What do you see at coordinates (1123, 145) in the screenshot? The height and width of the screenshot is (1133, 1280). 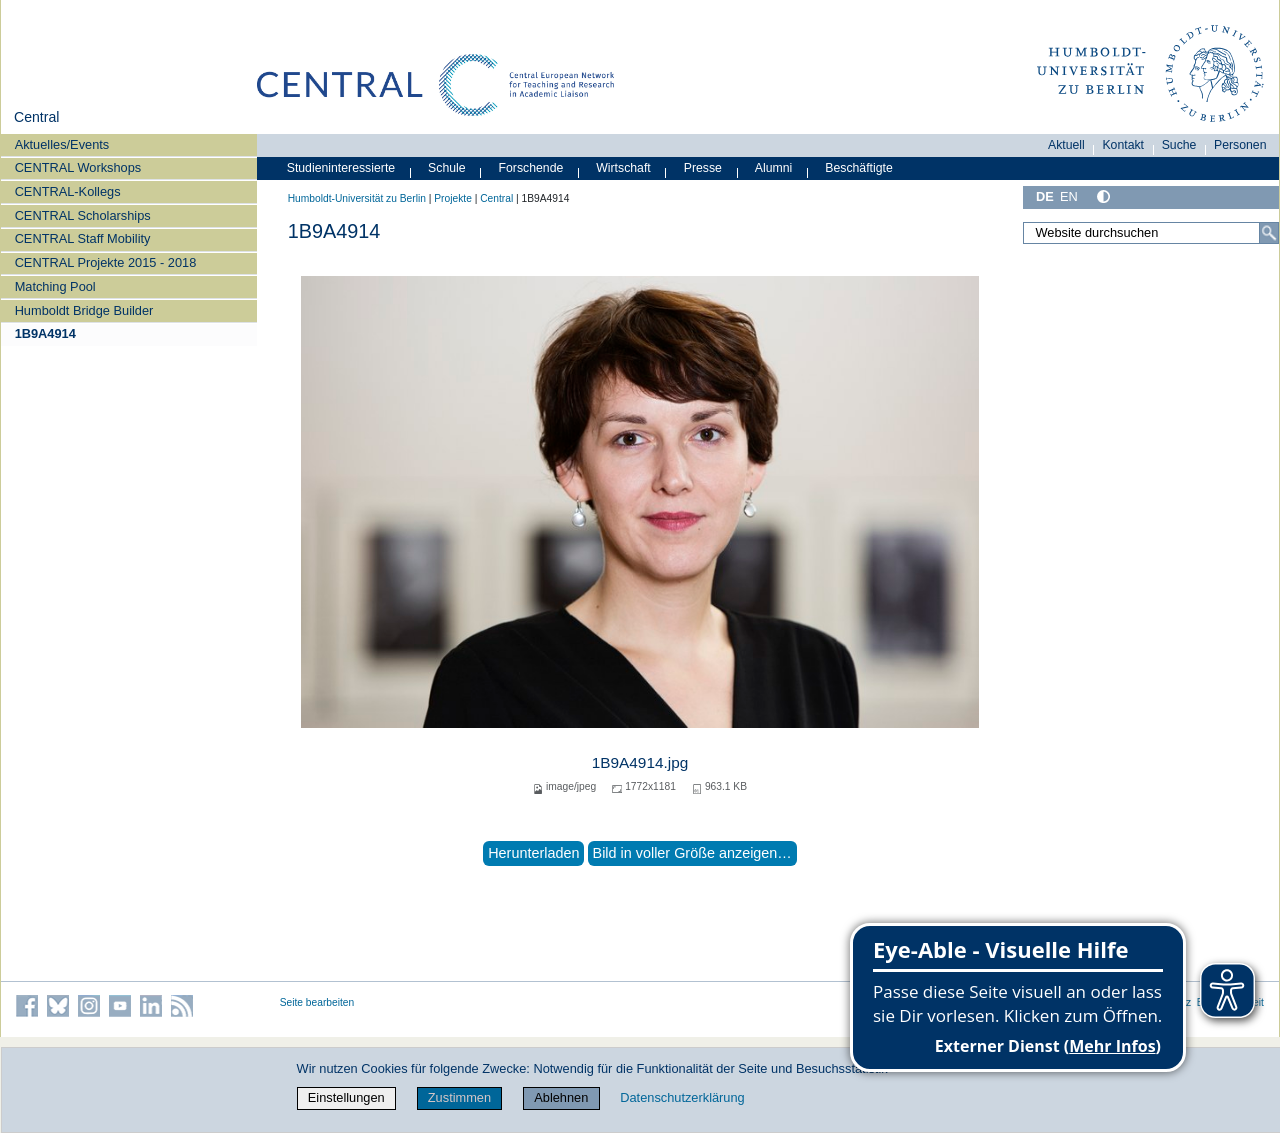 I see `Kontakt` at bounding box center [1123, 145].